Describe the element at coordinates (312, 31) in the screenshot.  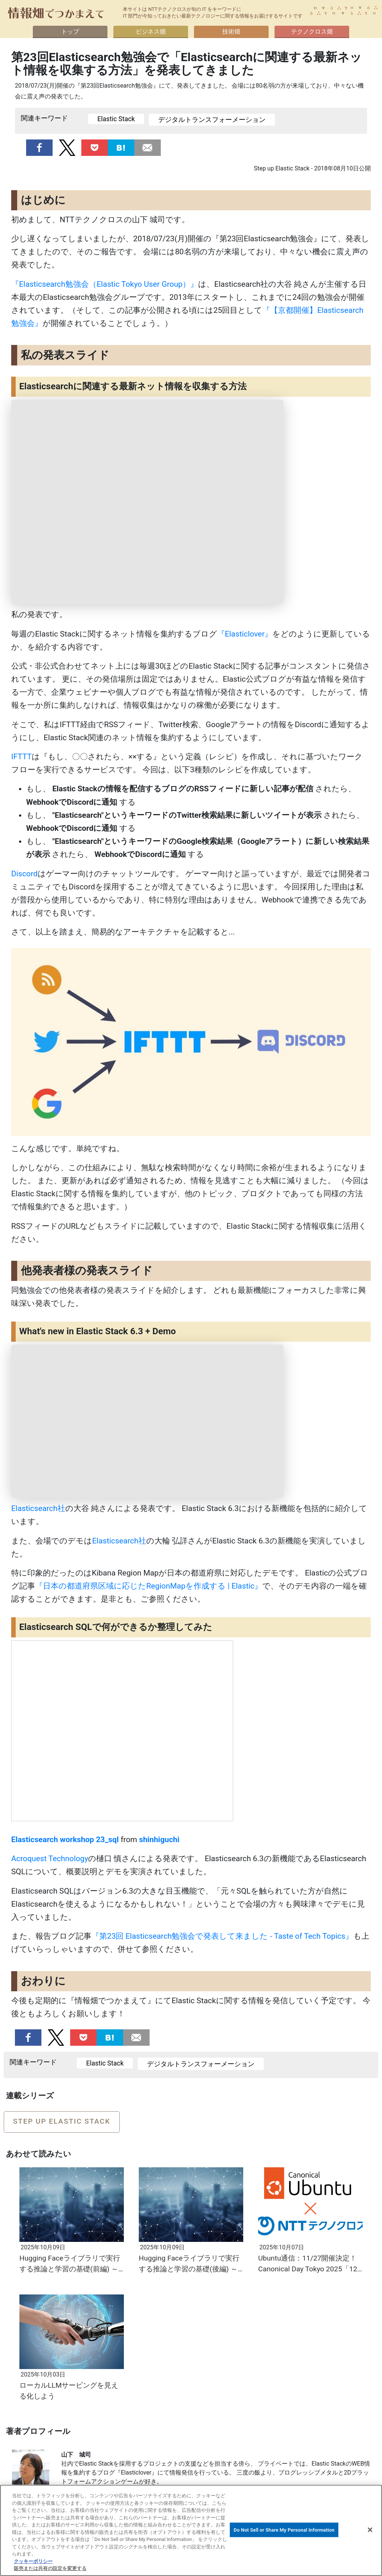
I see `テクノクロス畑` at that location.